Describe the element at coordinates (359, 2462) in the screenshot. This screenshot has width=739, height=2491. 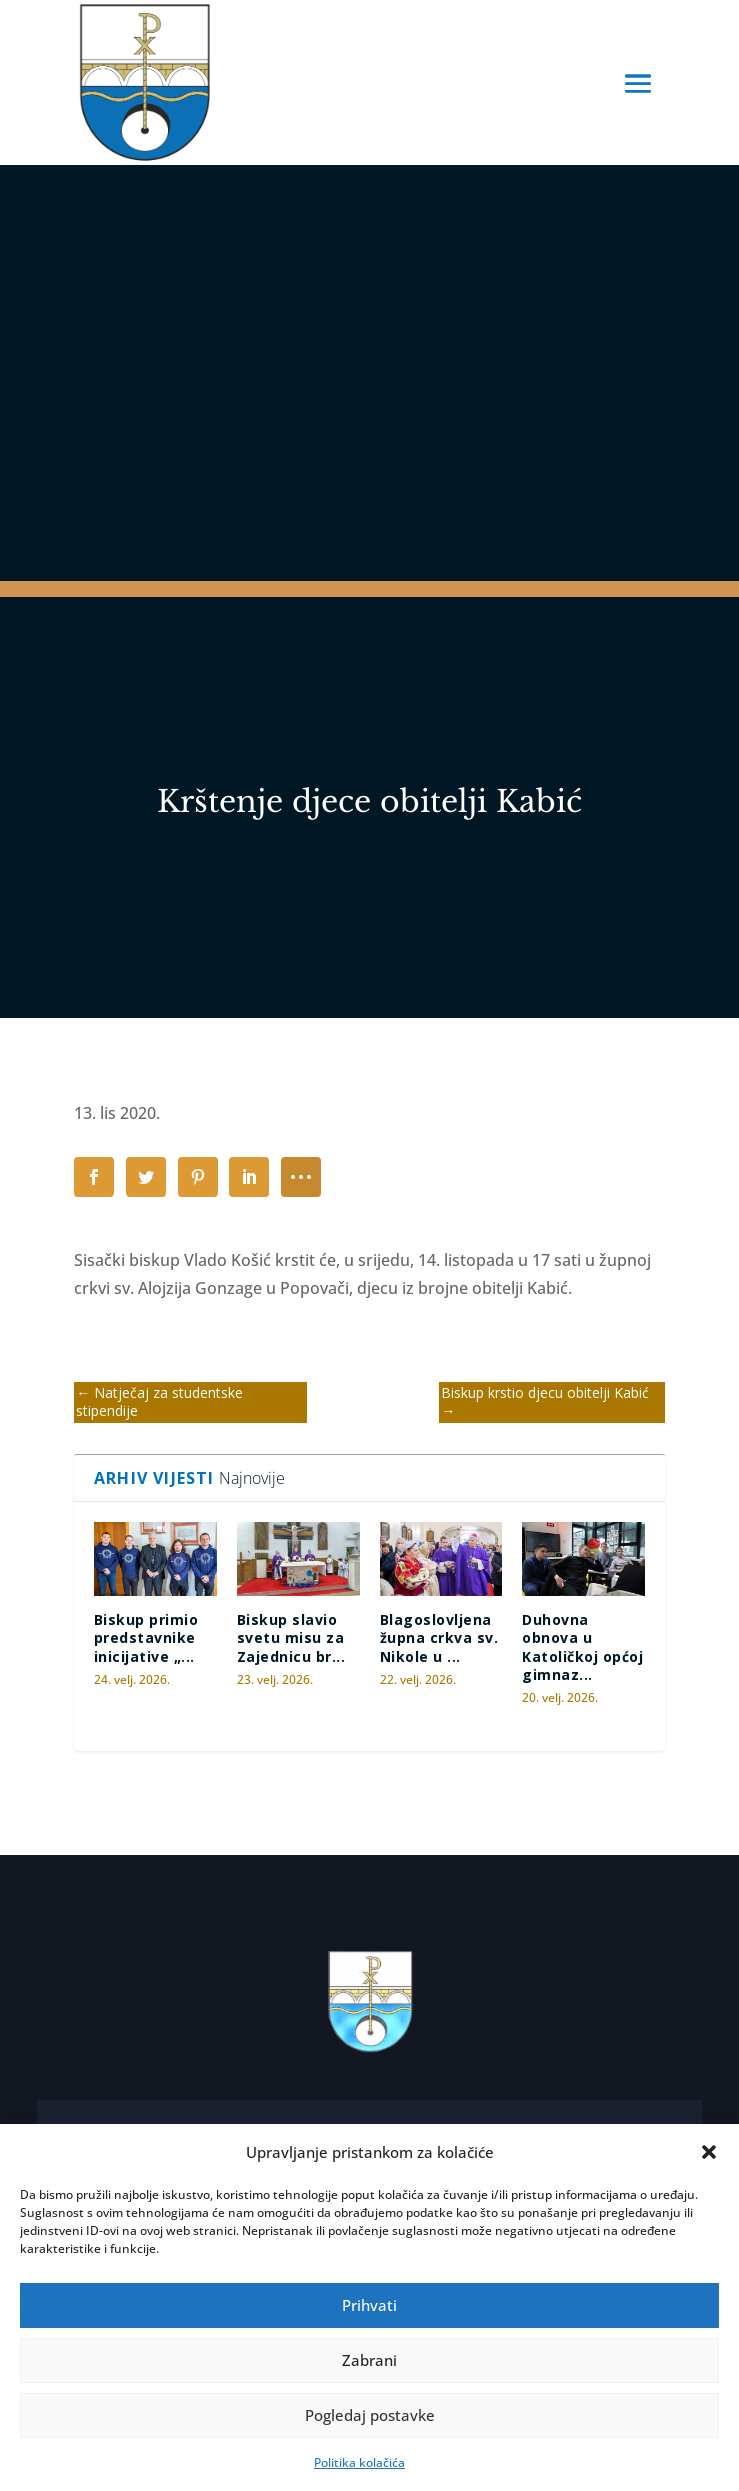
I see `Politika kolačića` at that location.